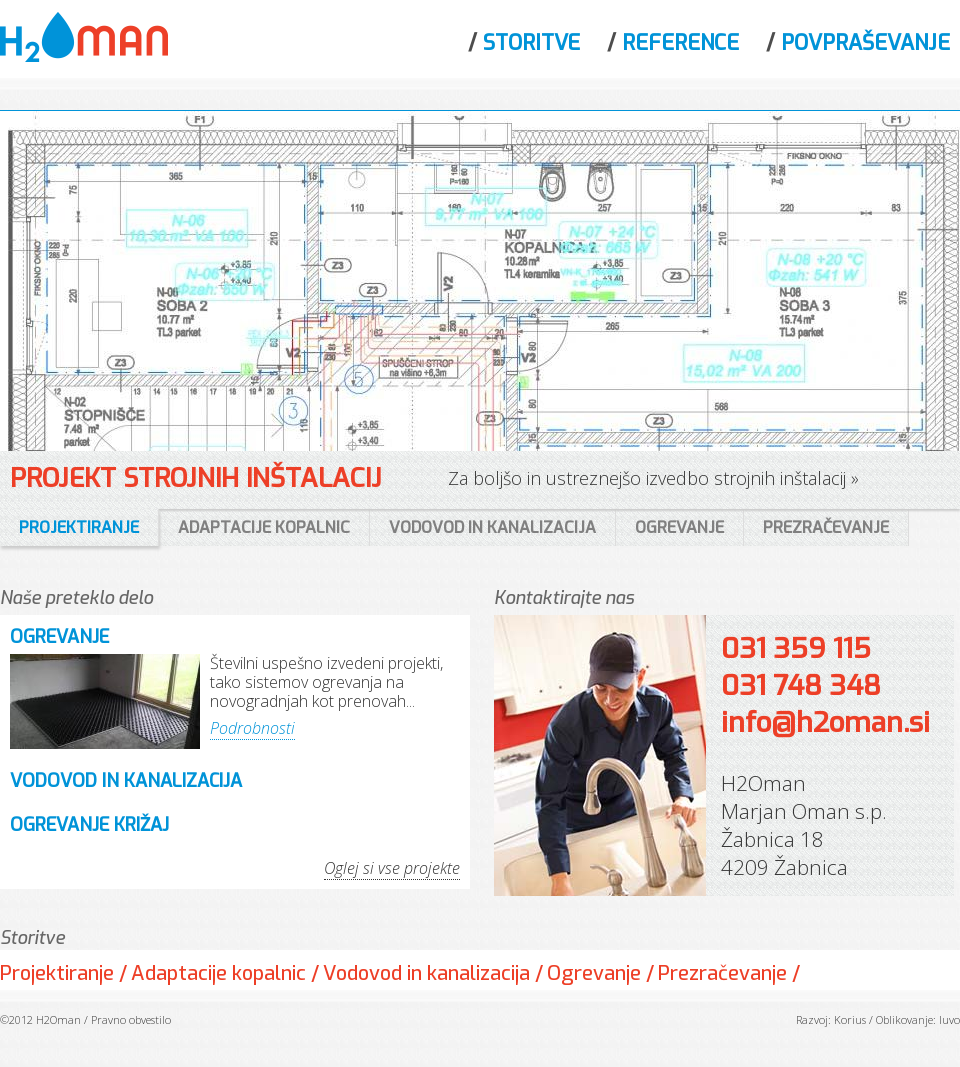 Image resolution: width=960 pixels, height=1067 pixels. I want to click on info@h2oman.si, so click(825, 722).